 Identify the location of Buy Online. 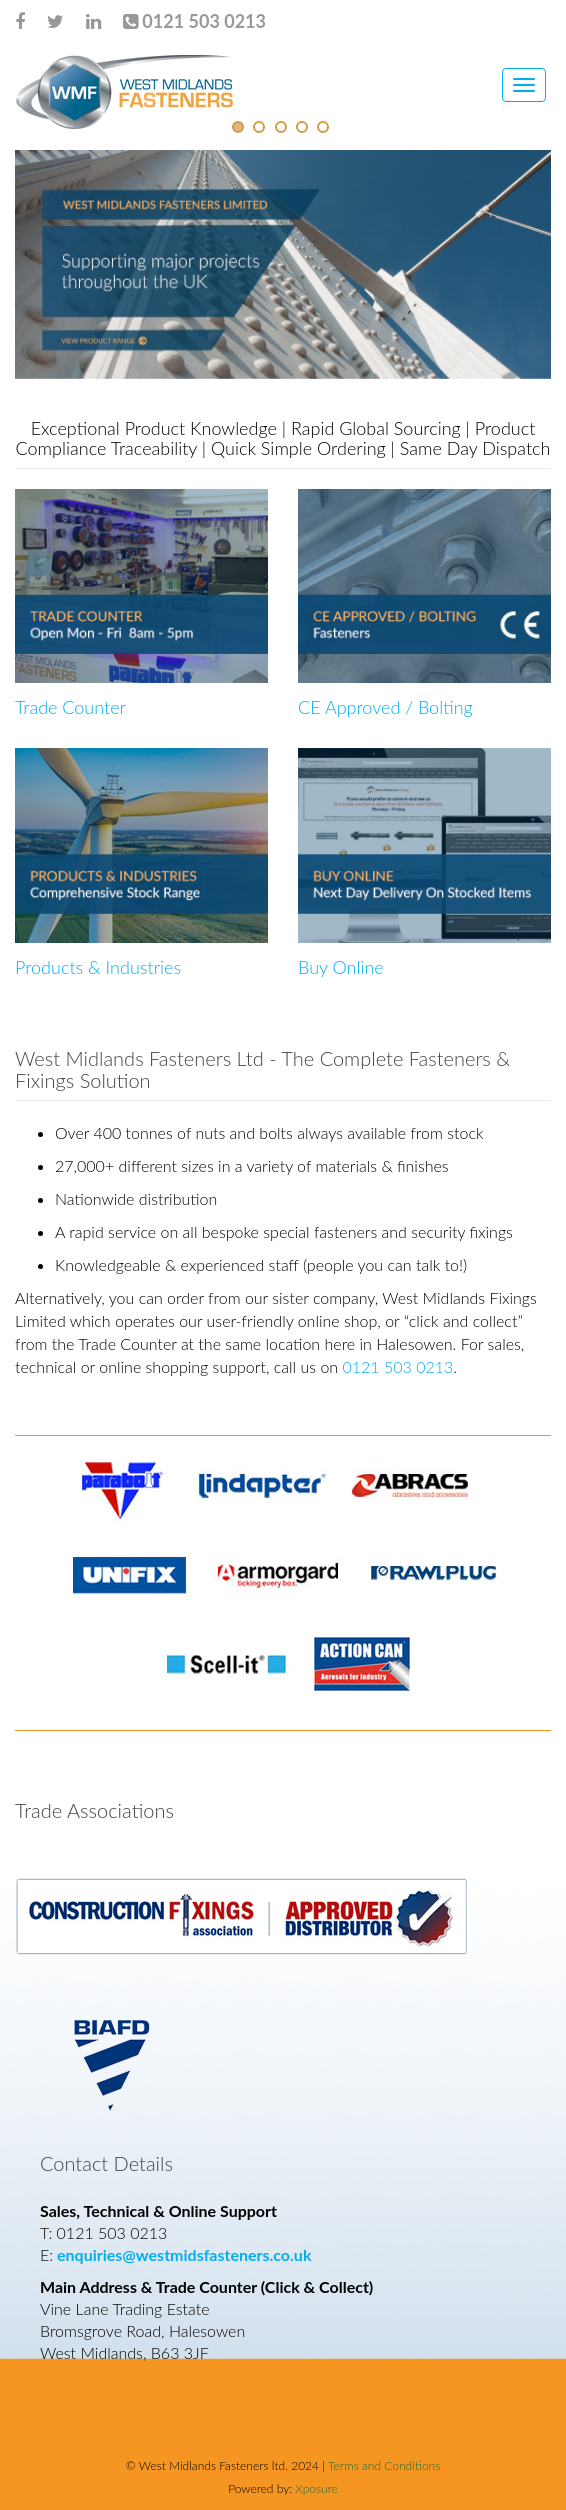
(341, 967).